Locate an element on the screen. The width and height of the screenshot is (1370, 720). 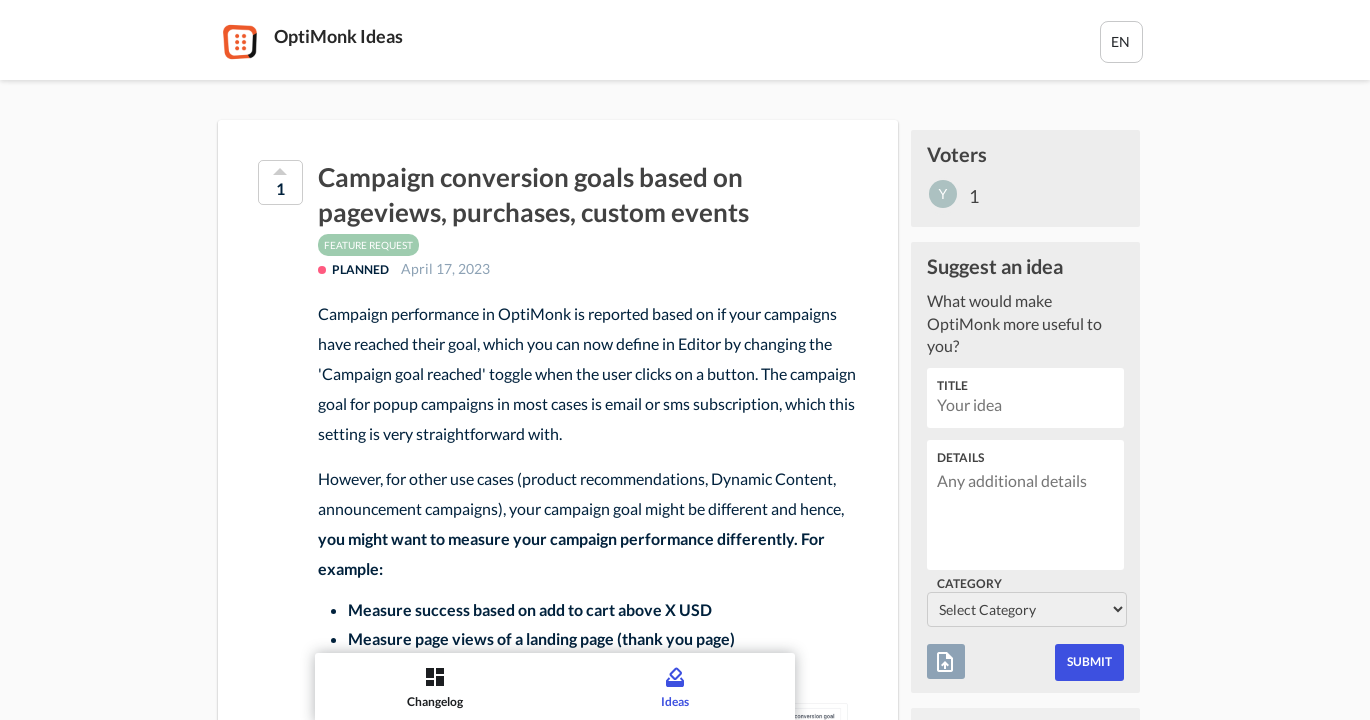
Title is located at coordinates (952, 385).